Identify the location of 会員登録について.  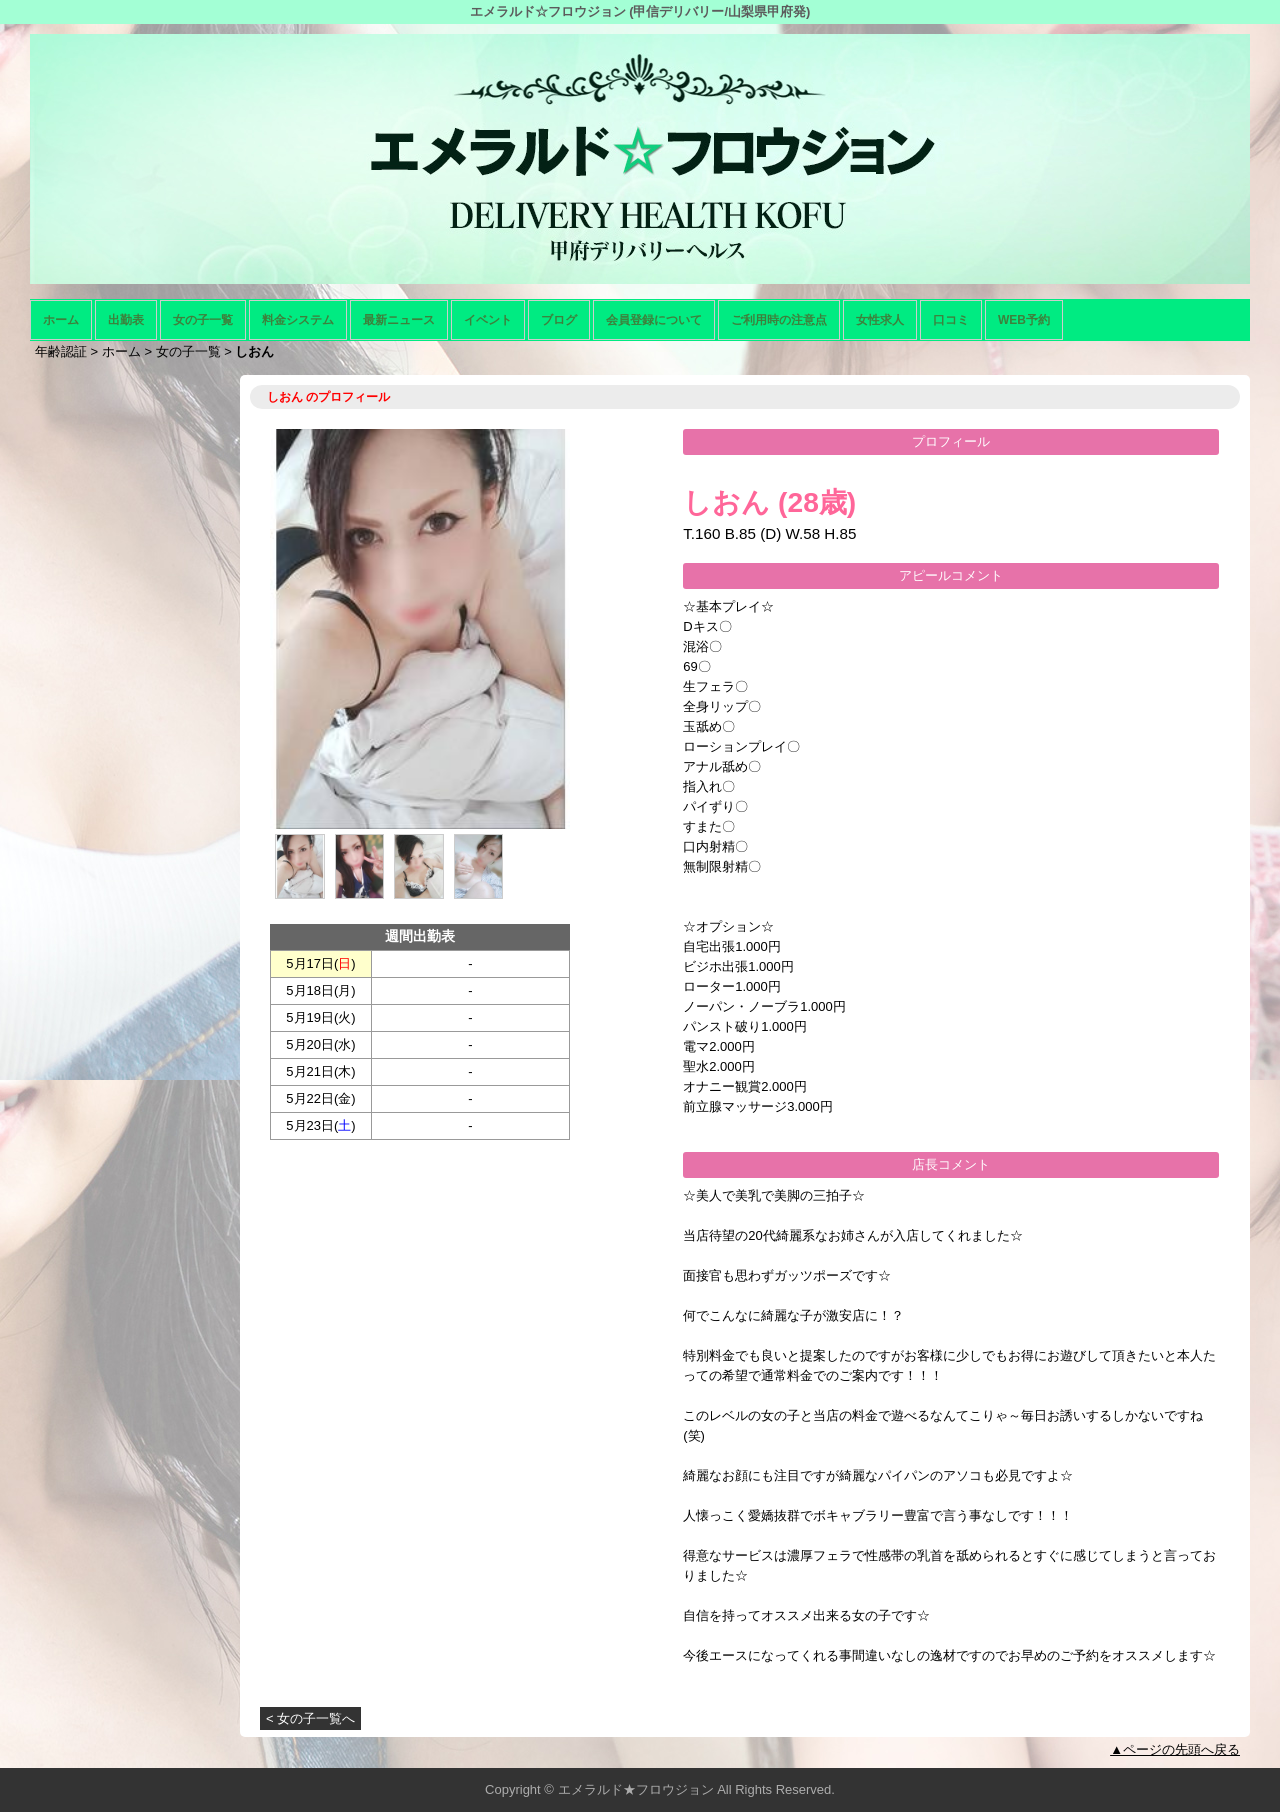
(654, 320).